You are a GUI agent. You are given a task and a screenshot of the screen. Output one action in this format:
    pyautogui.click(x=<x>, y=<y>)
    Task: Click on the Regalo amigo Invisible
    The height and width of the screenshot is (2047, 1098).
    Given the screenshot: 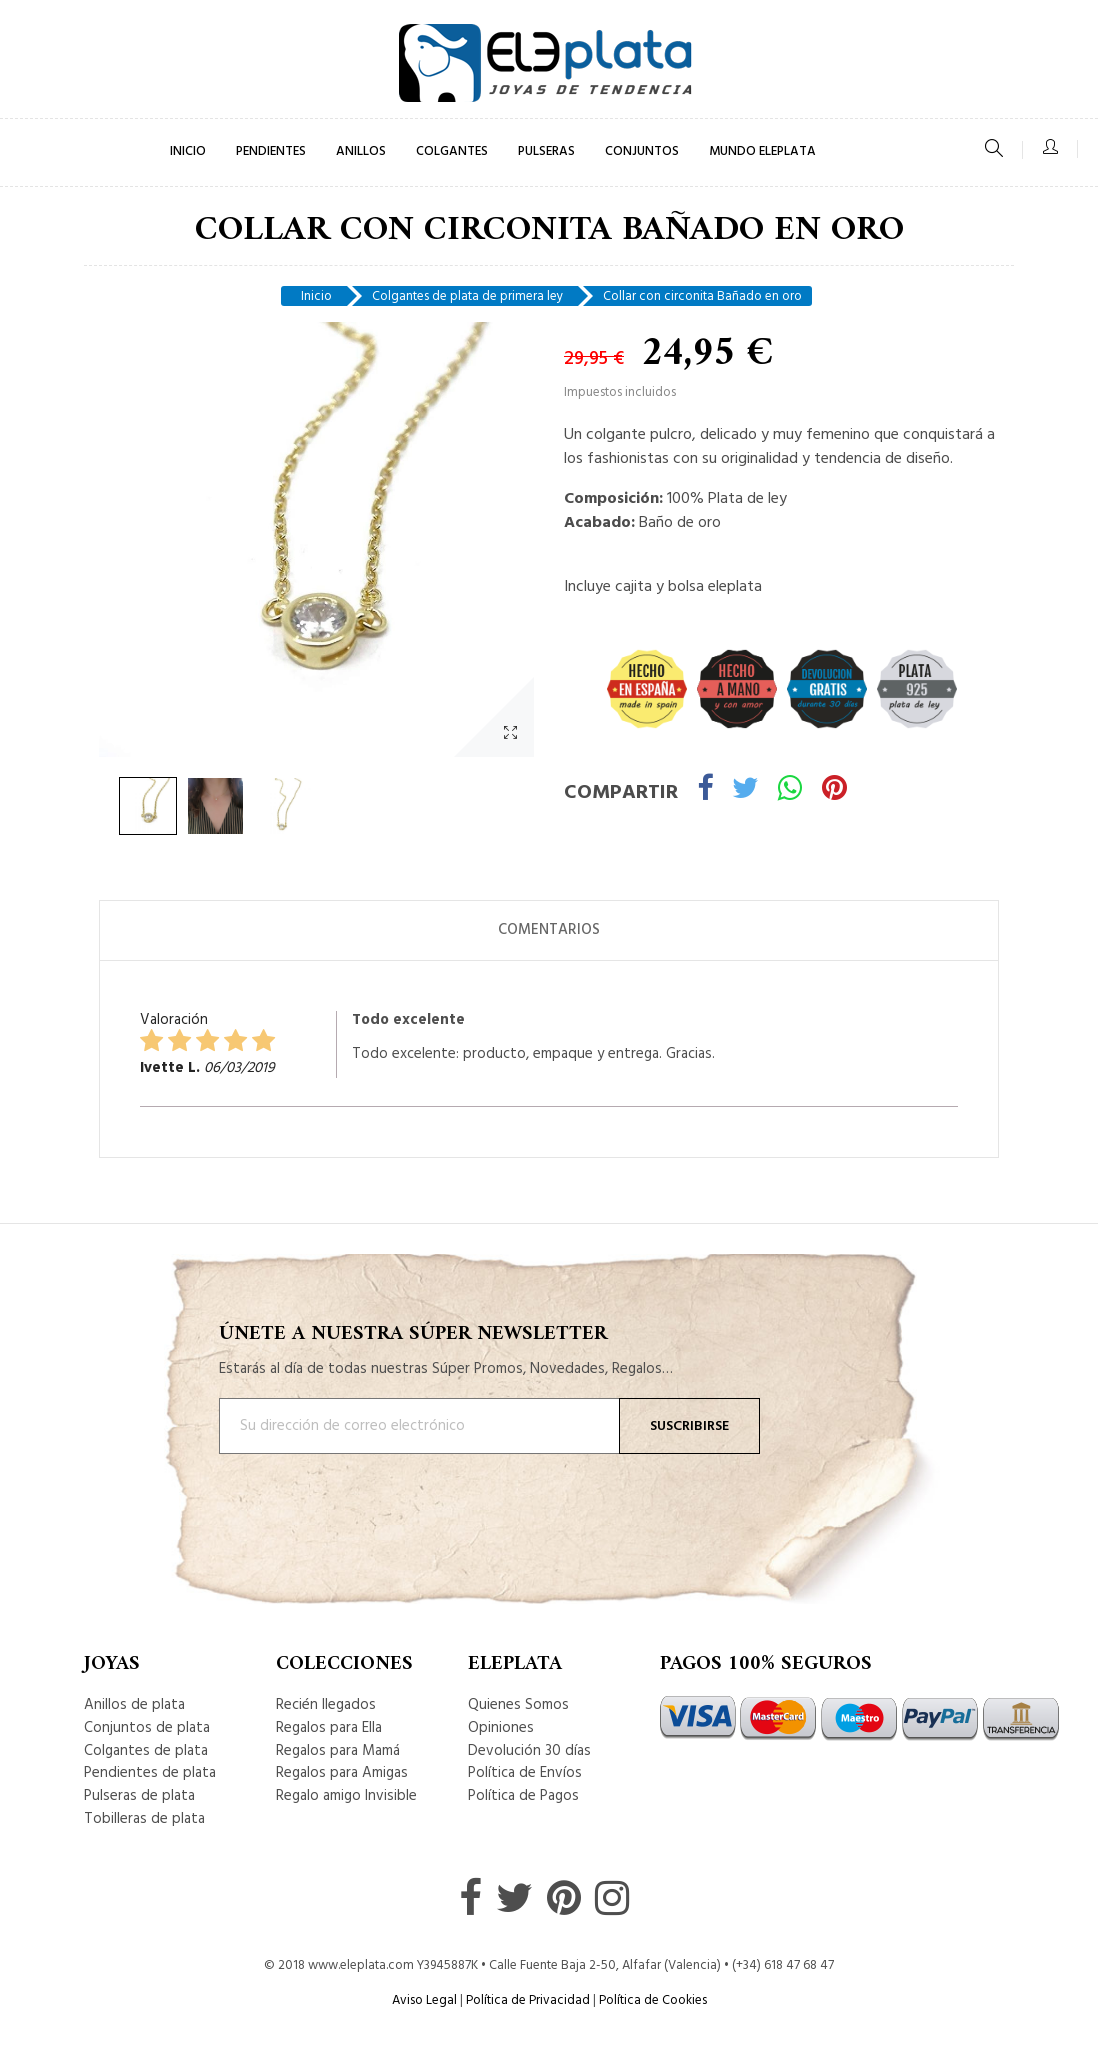 What is the action you would take?
    pyautogui.click(x=346, y=1796)
    